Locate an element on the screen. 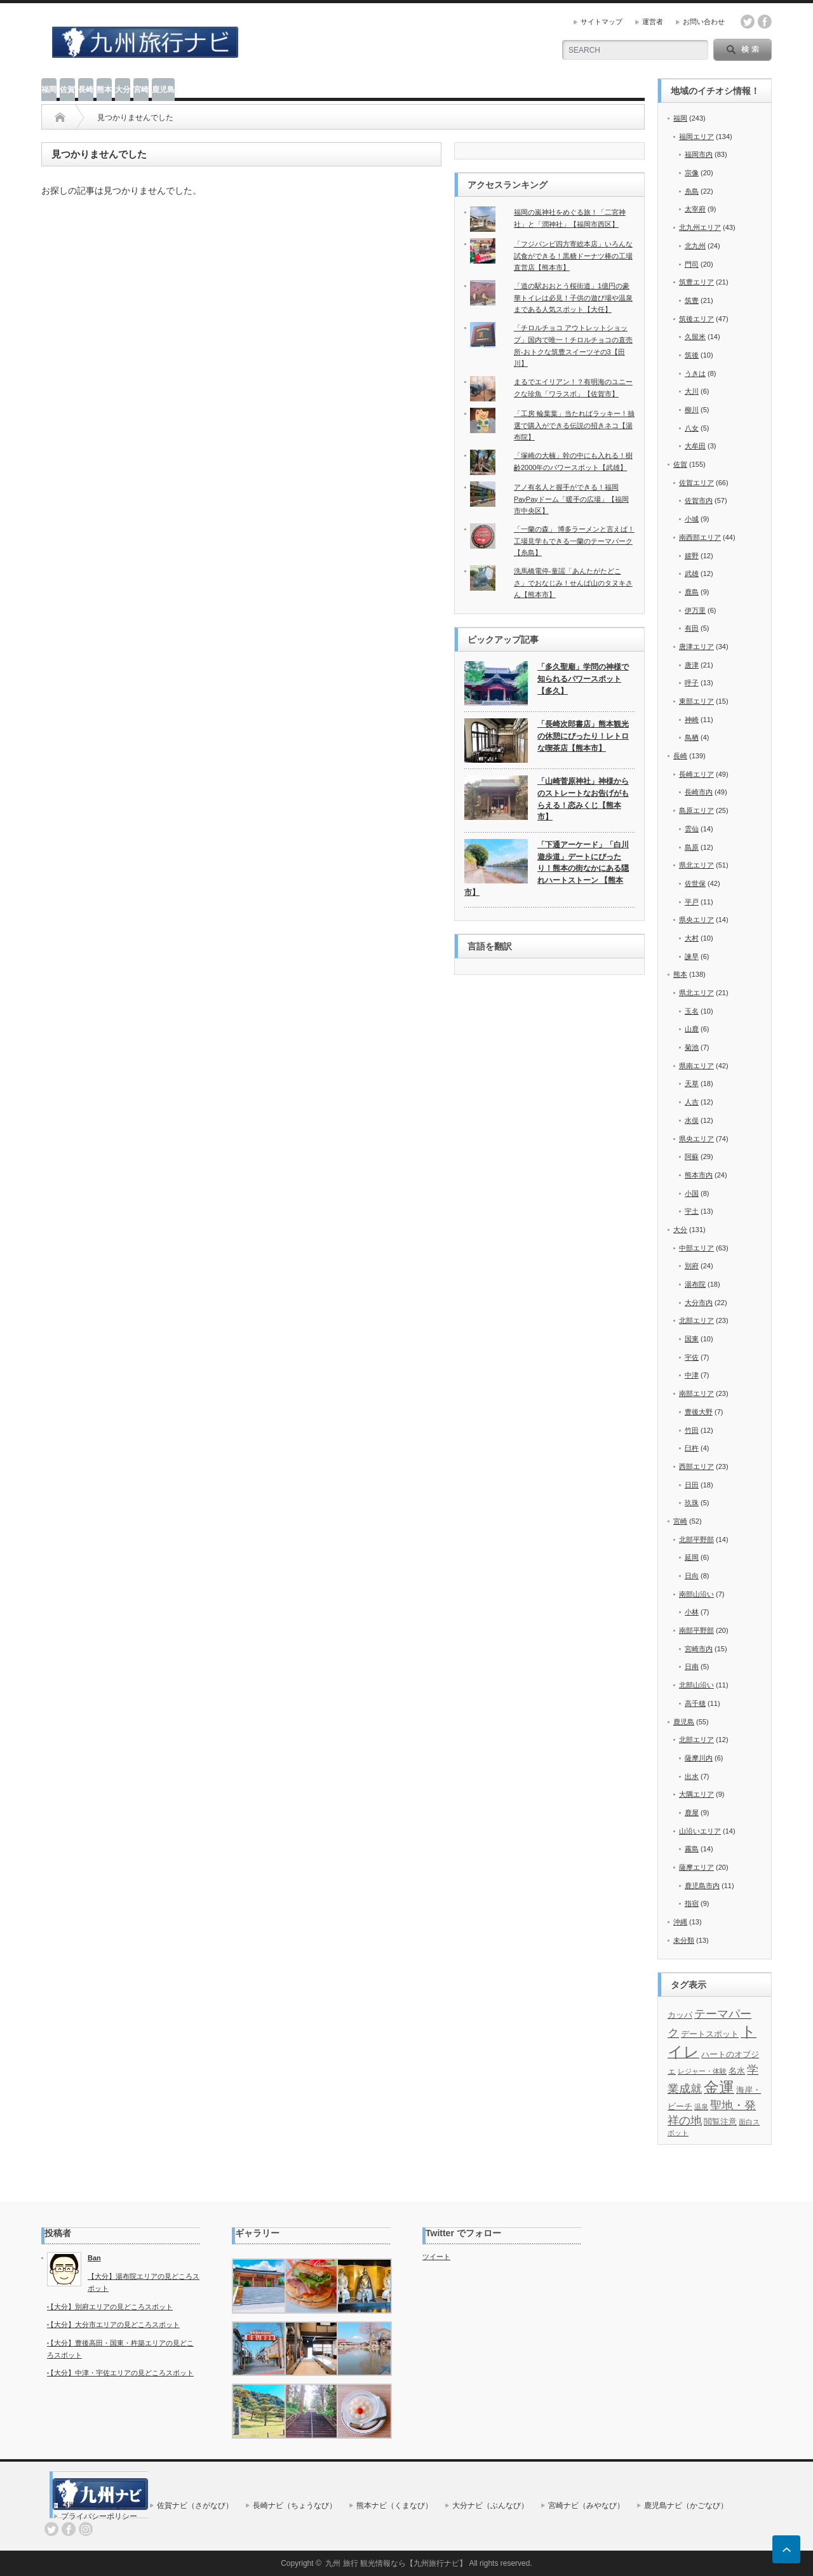  北九州エリア is located at coordinates (700, 227).